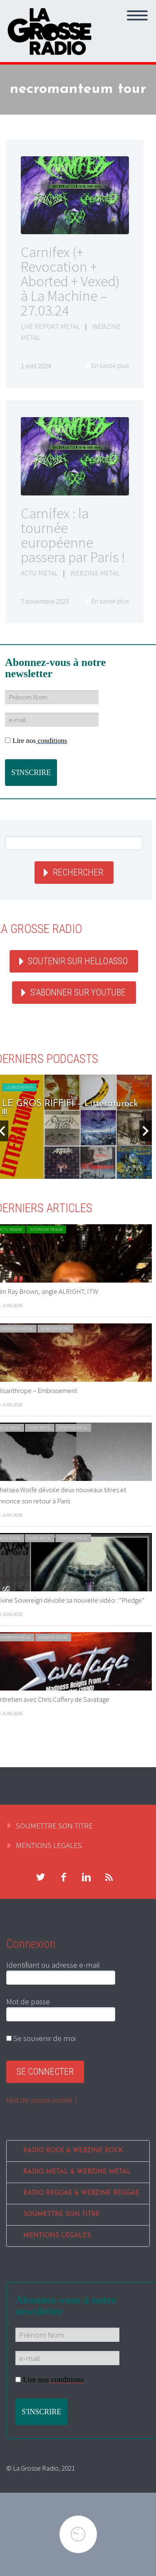 This screenshot has width=156, height=2576. I want to click on SOUMETTRE SON TITRE, so click(54, 1826).